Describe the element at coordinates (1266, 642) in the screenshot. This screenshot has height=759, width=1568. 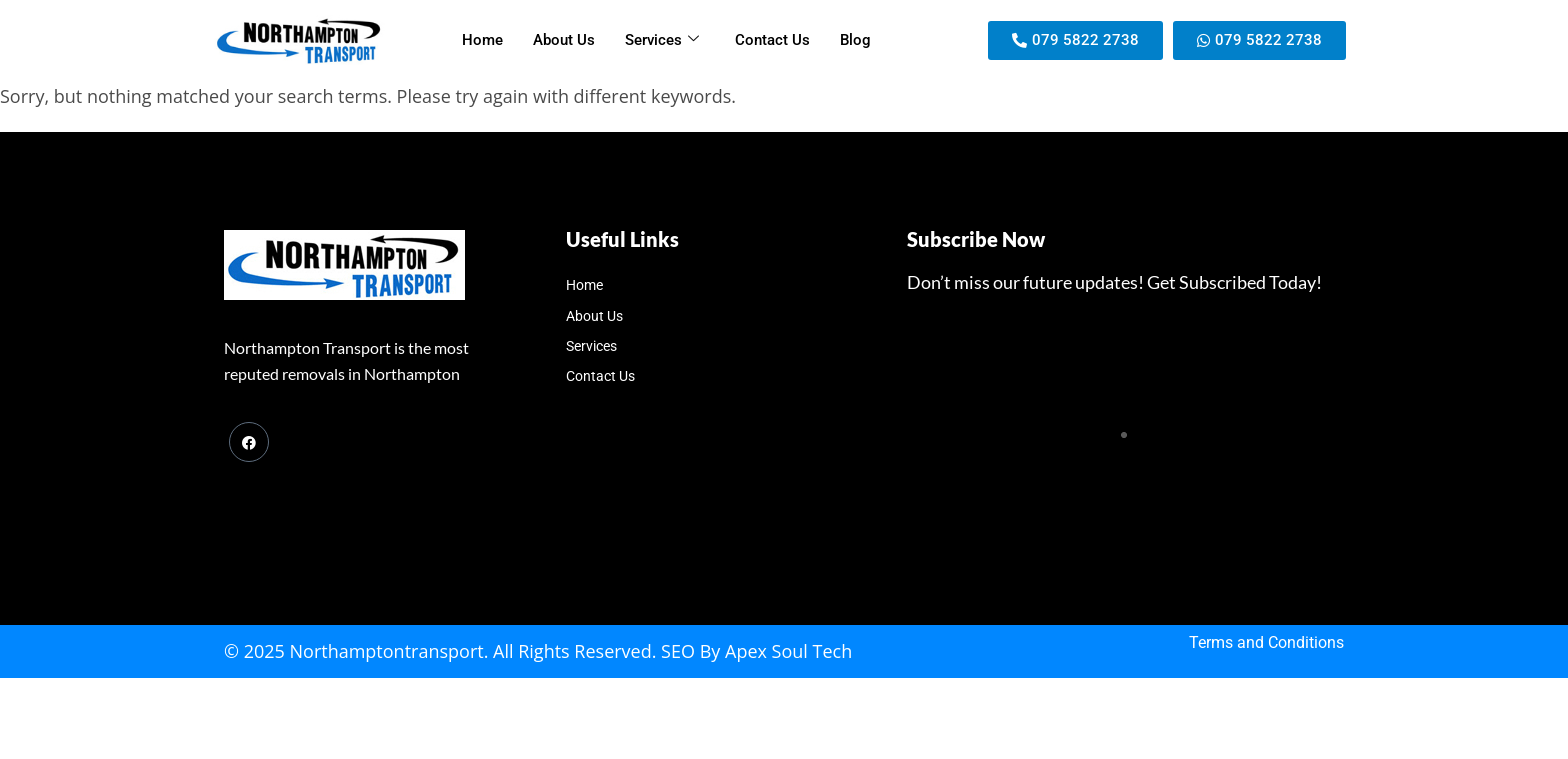
I see `Terms and Conditions` at that location.